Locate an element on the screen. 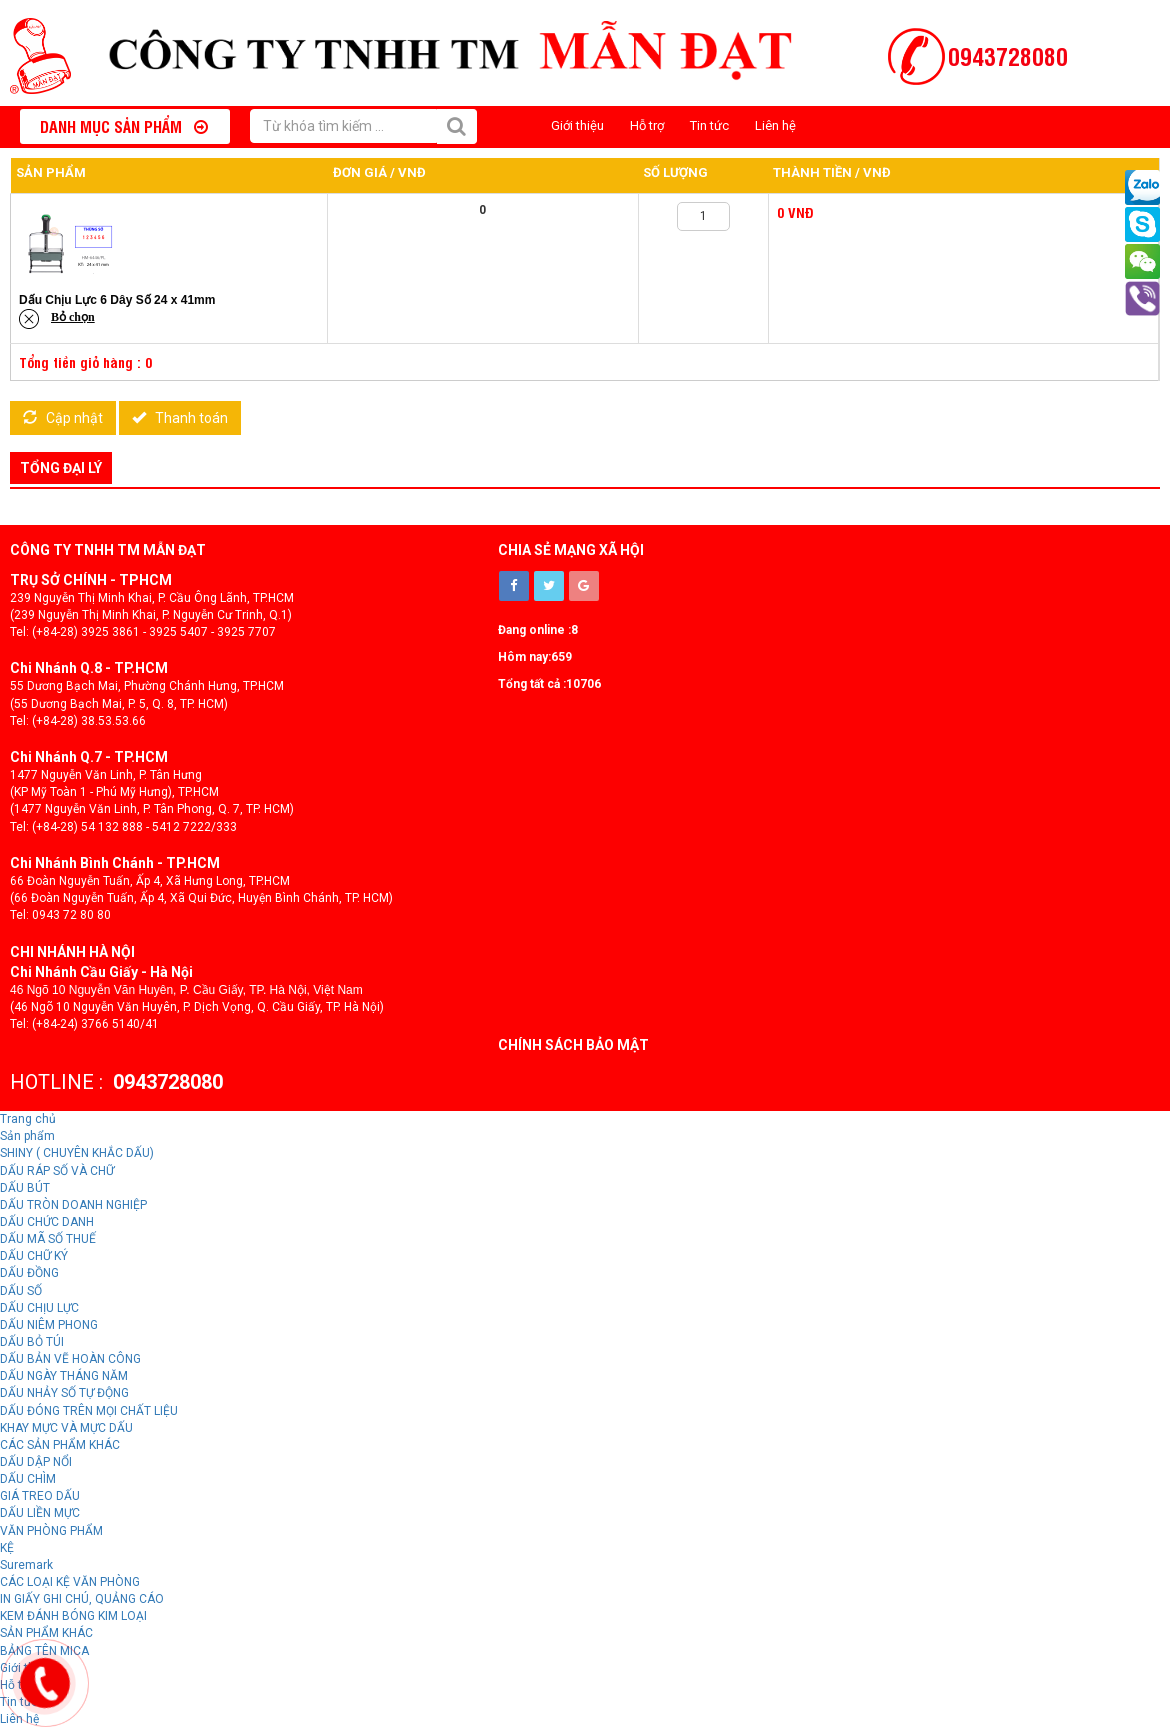 The height and width of the screenshot is (1728, 1170). DẤU CHÌM is located at coordinates (28, 1479).